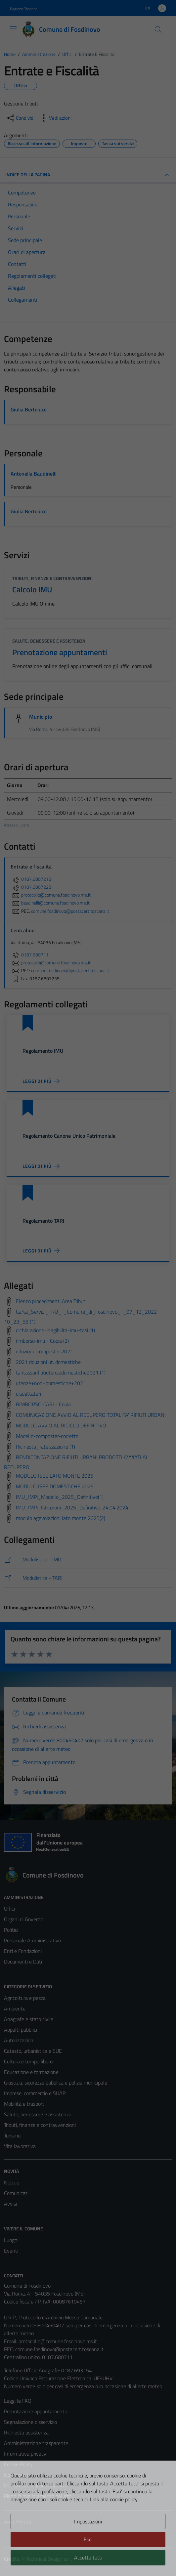 This screenshot has width=176, height=2576. Describe the element at coordinates (88, 1578) in the screenshot. I see `[https://comune.fosdinovo.ms.it/modulistica/tributi/tari/]` at that location.